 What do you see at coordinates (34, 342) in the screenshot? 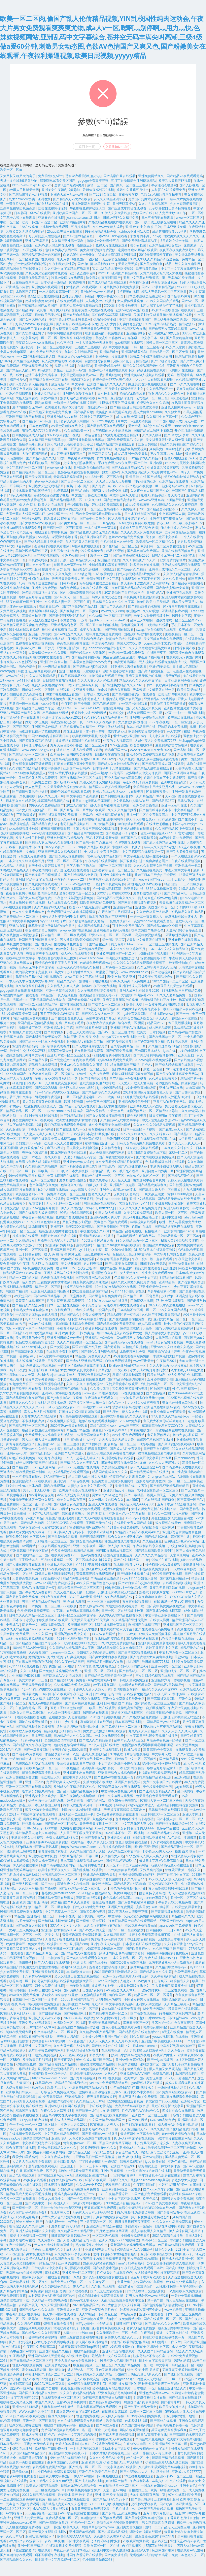
I see `印度幻女bbwxxxx在线播放` at bounding box center [34, 342].